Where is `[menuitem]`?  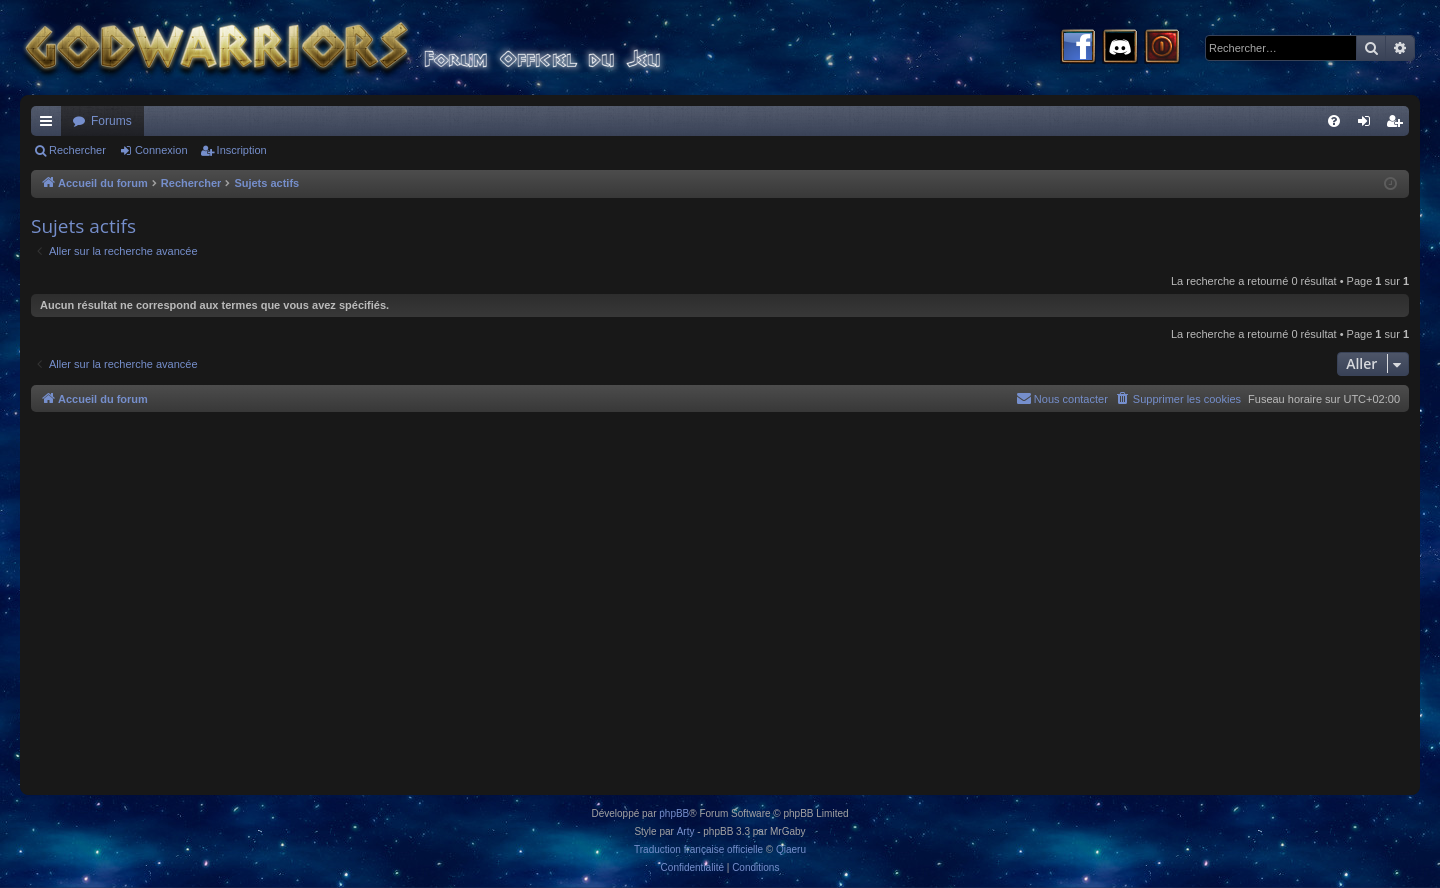
[menuitem] is located at coordinates (1334, 121).